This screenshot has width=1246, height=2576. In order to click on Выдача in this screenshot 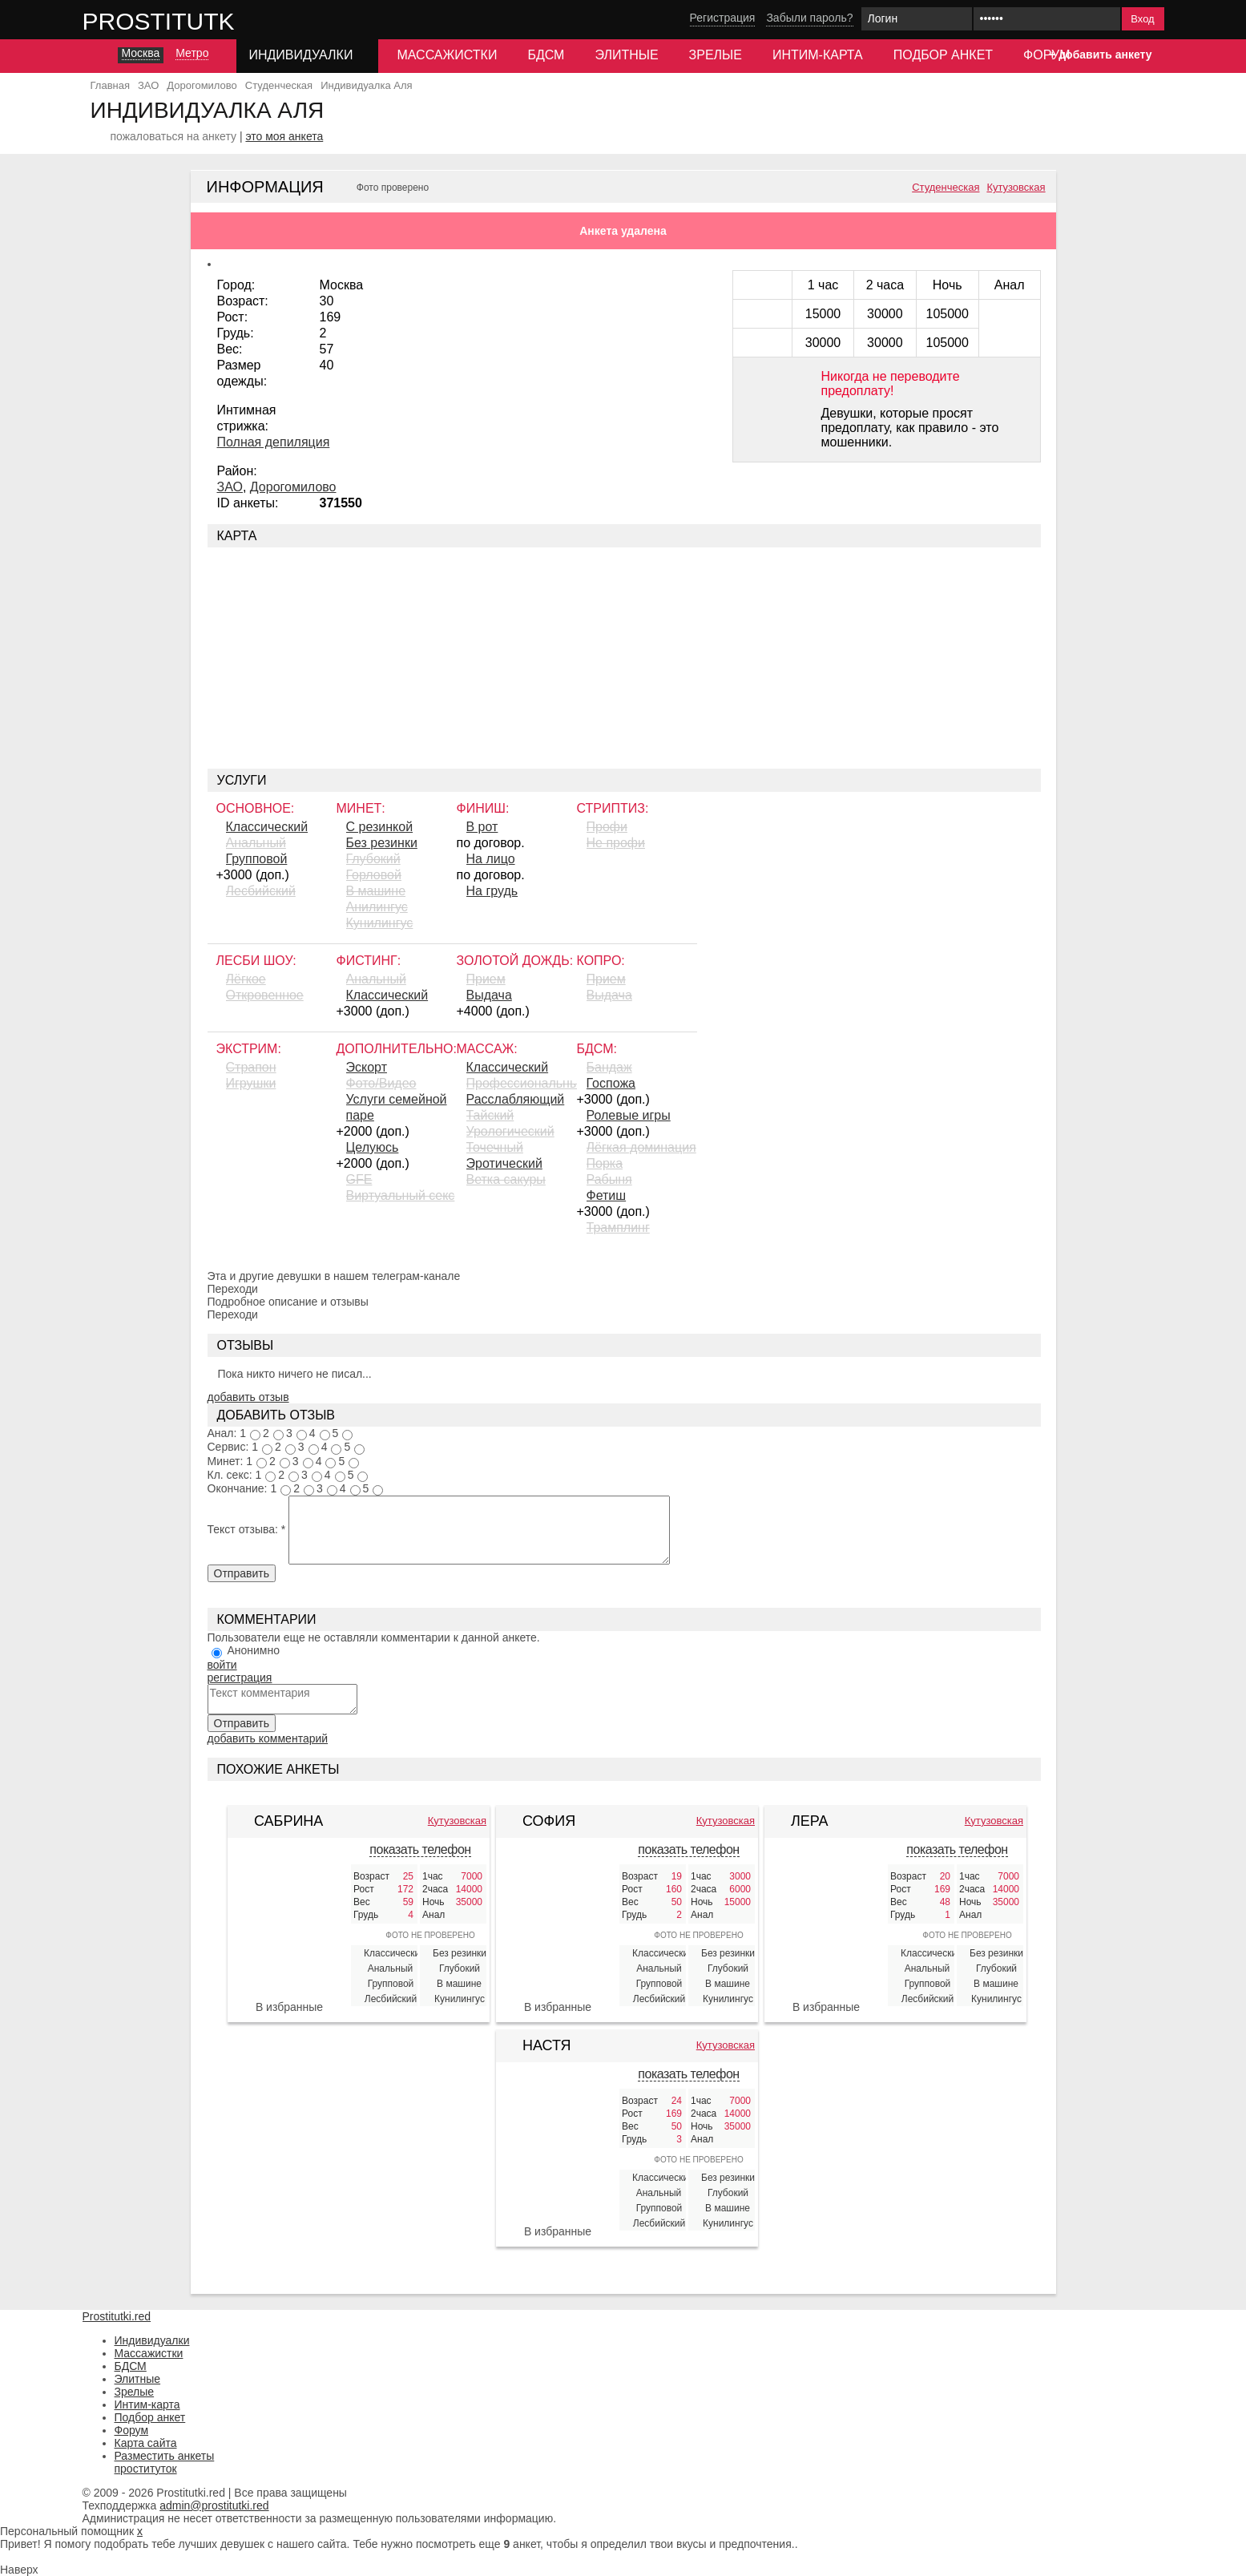, I will do `click(489, 995)`.